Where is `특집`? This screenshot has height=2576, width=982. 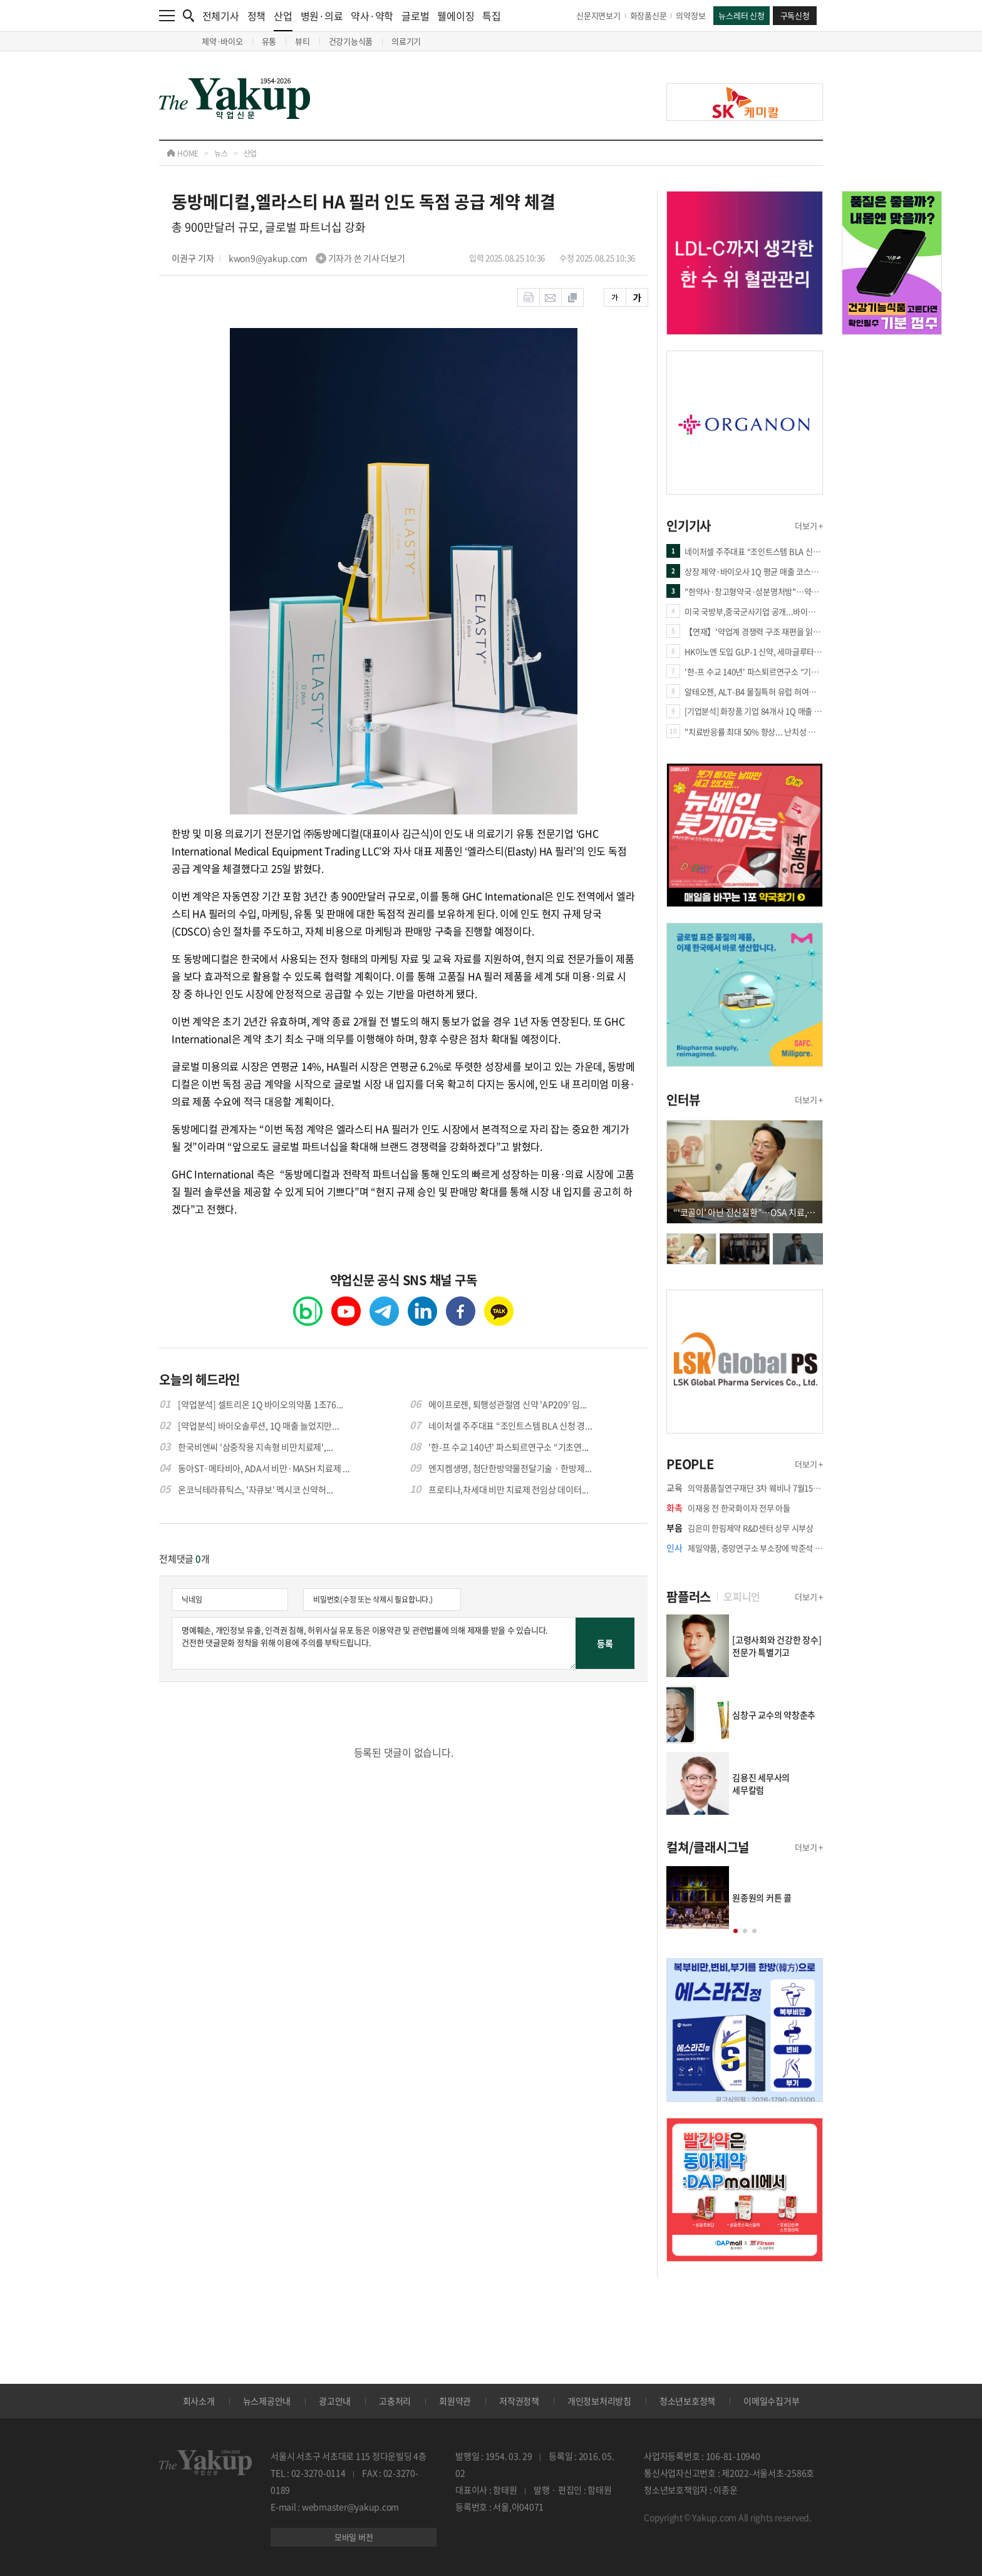
특집 is located at coordinates (491, 15).